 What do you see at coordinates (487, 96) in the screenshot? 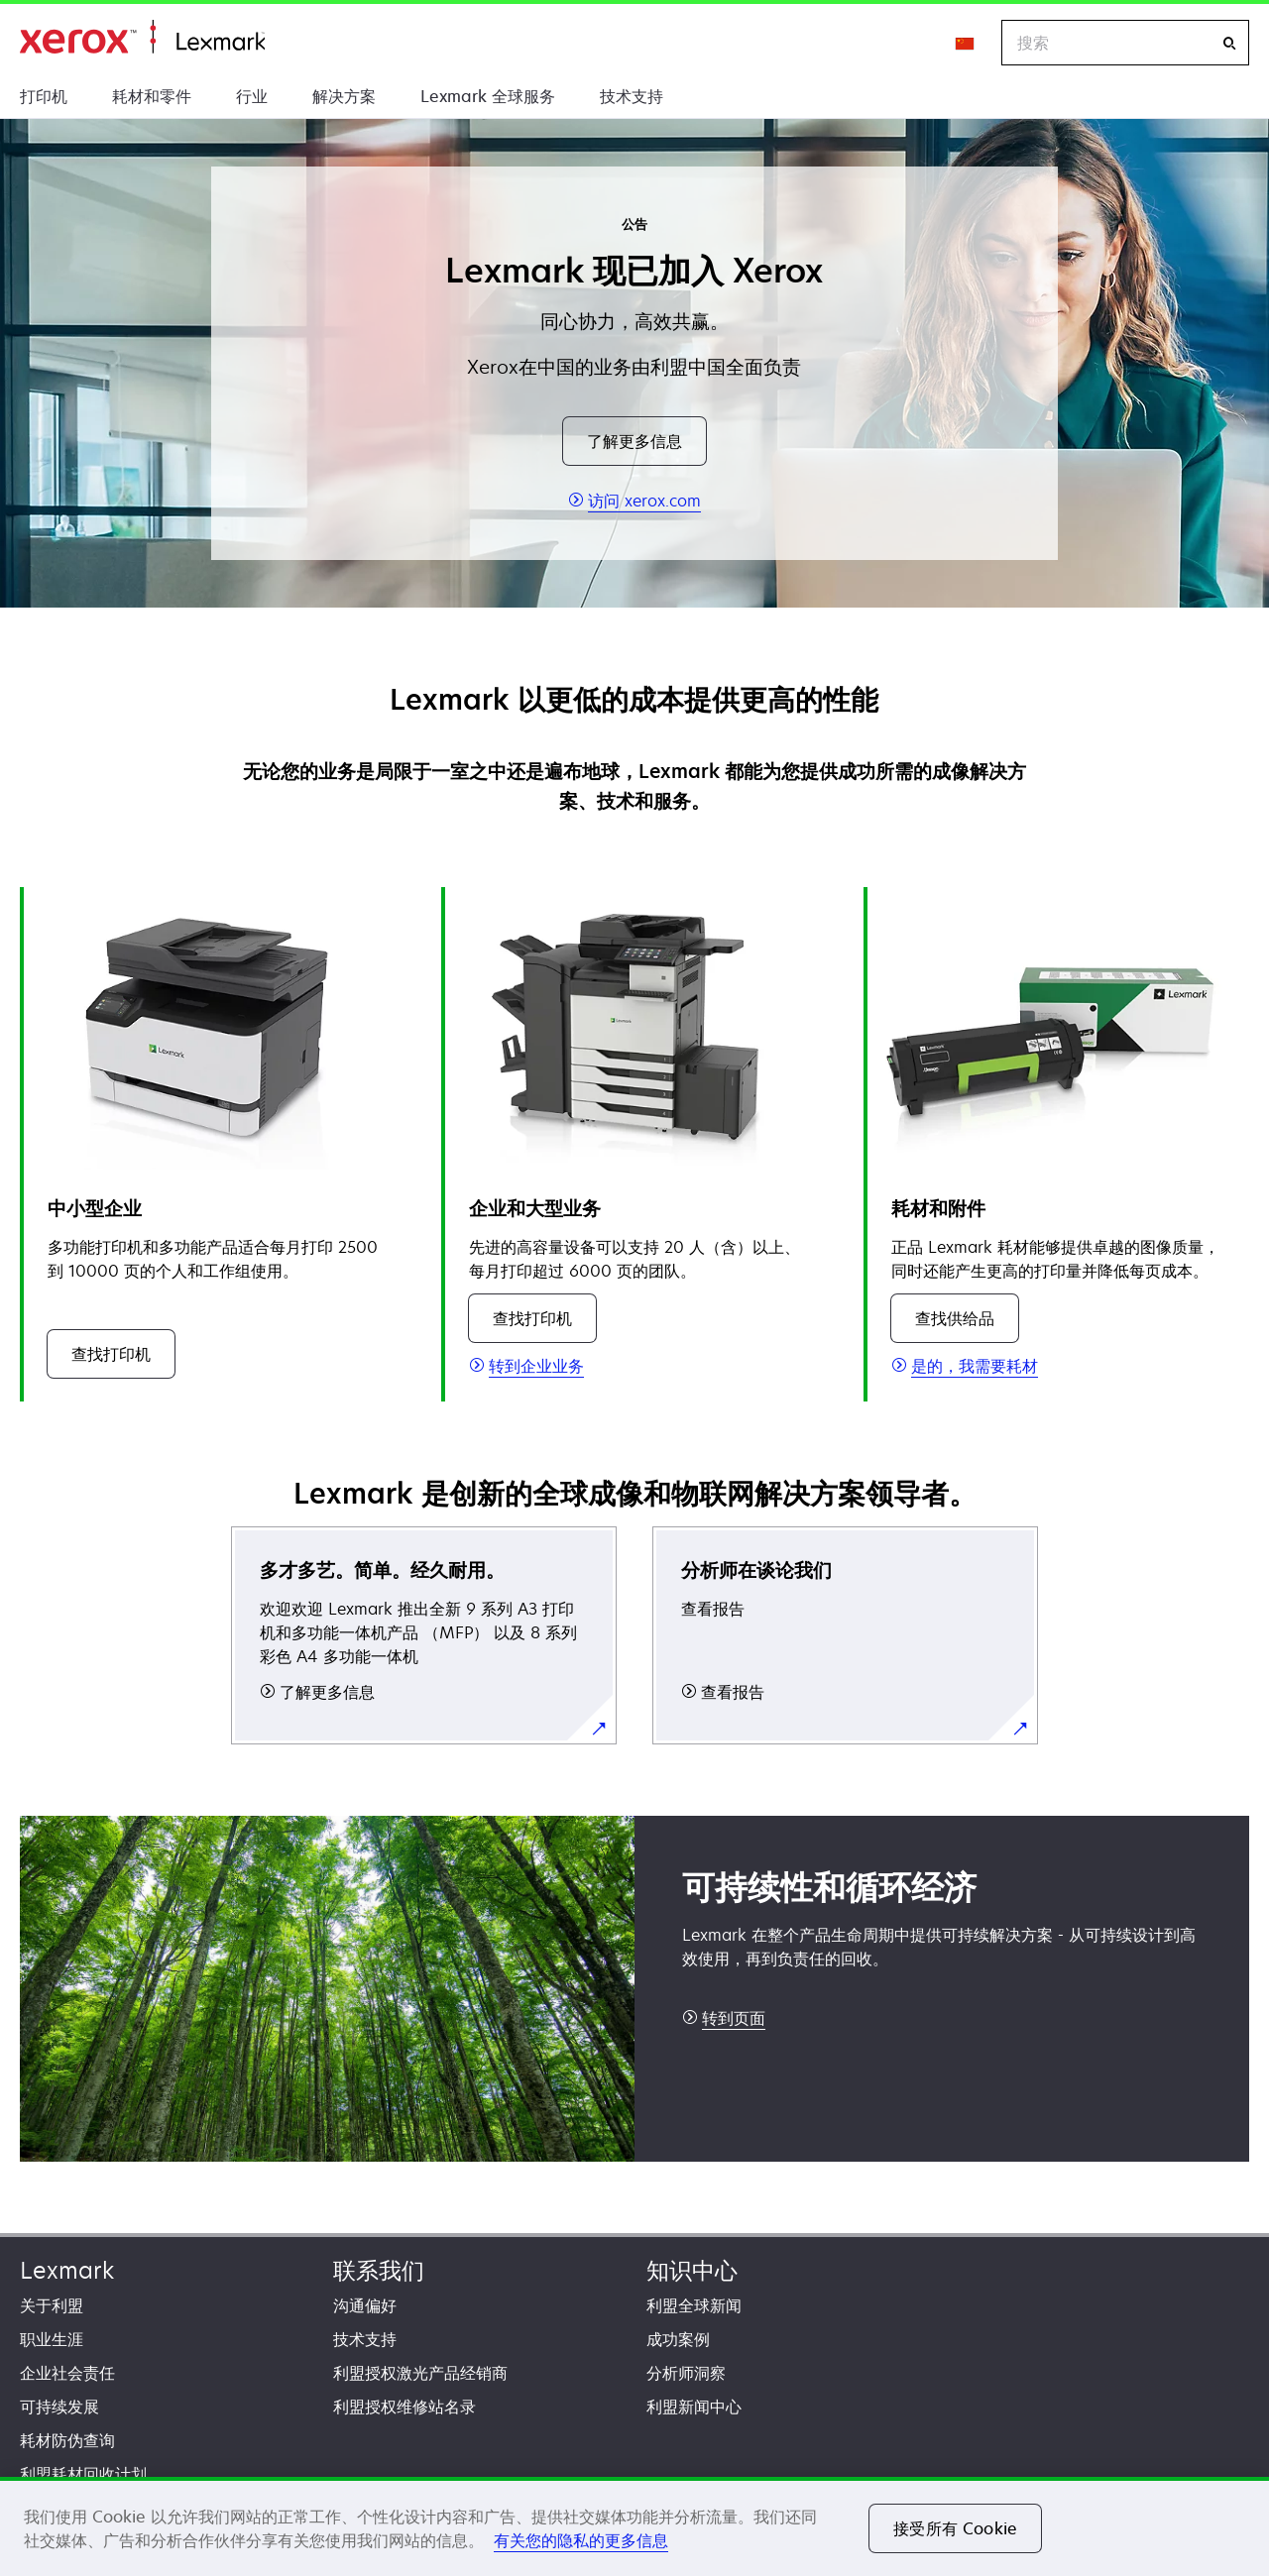
I see `Lexmark 全球服务` at bounding box center [487, 96].